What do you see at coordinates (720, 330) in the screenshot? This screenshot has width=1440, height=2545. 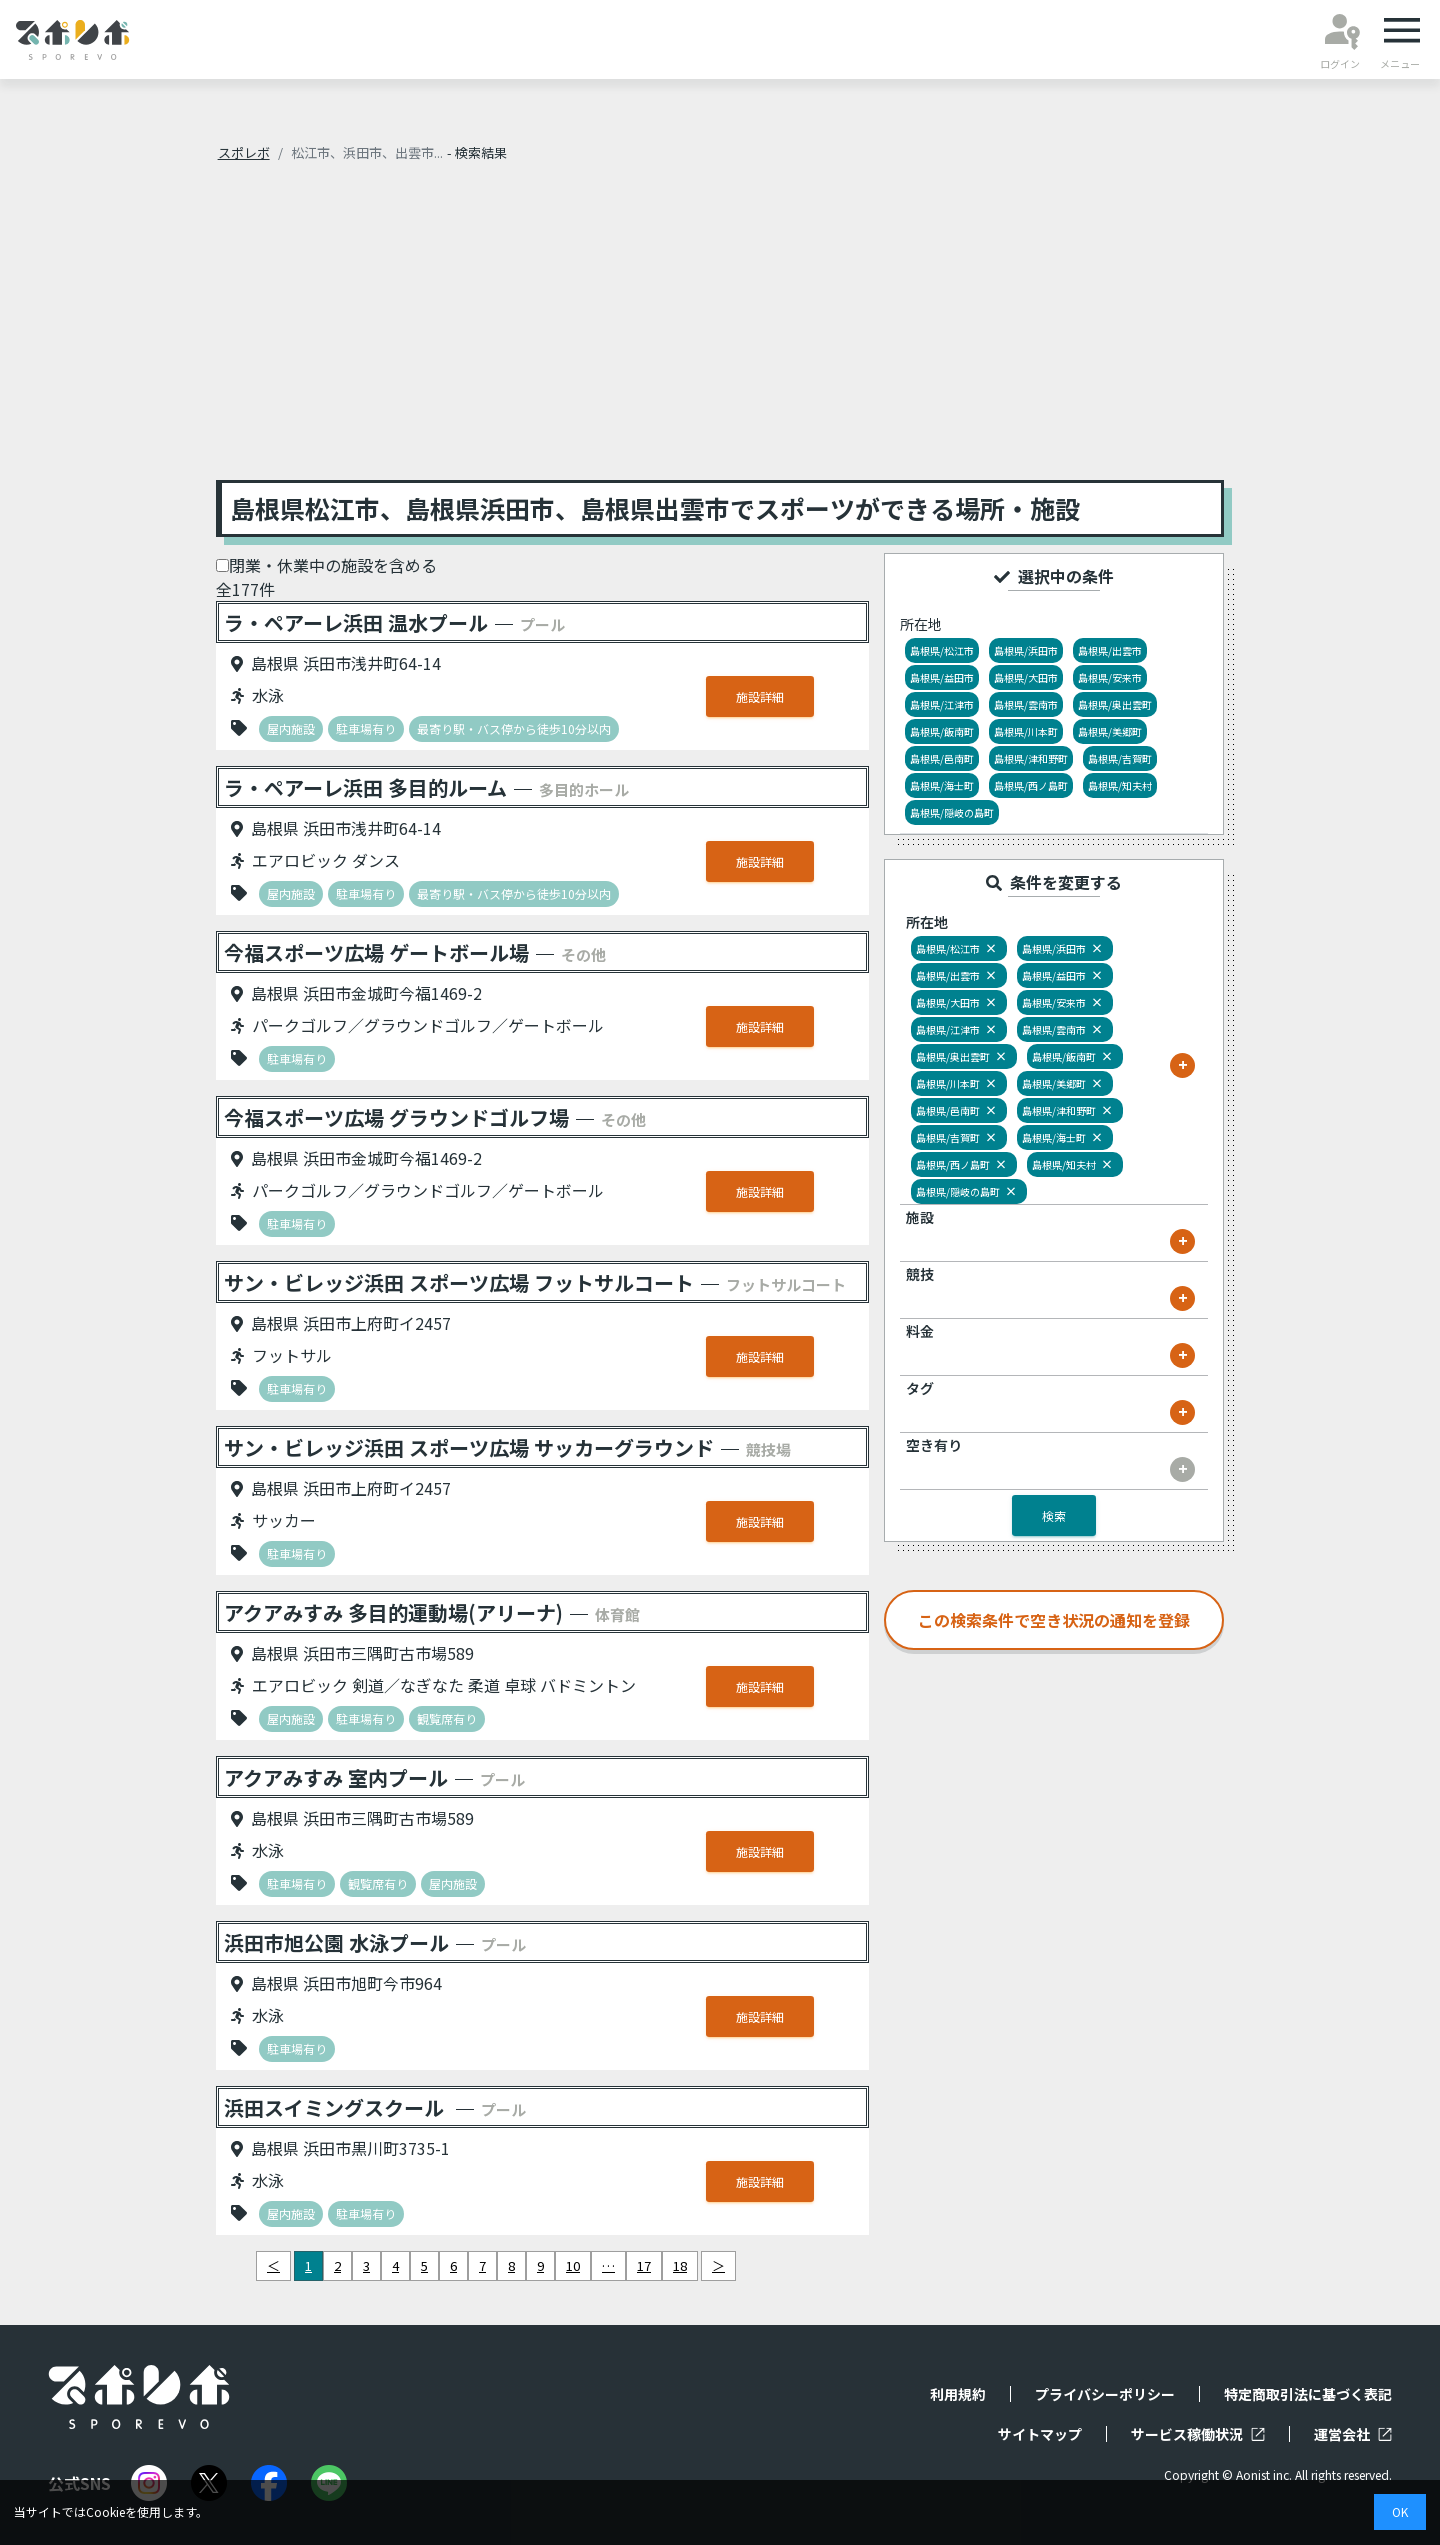 I see `[Advertisement]` at bounding box center [720, 330].